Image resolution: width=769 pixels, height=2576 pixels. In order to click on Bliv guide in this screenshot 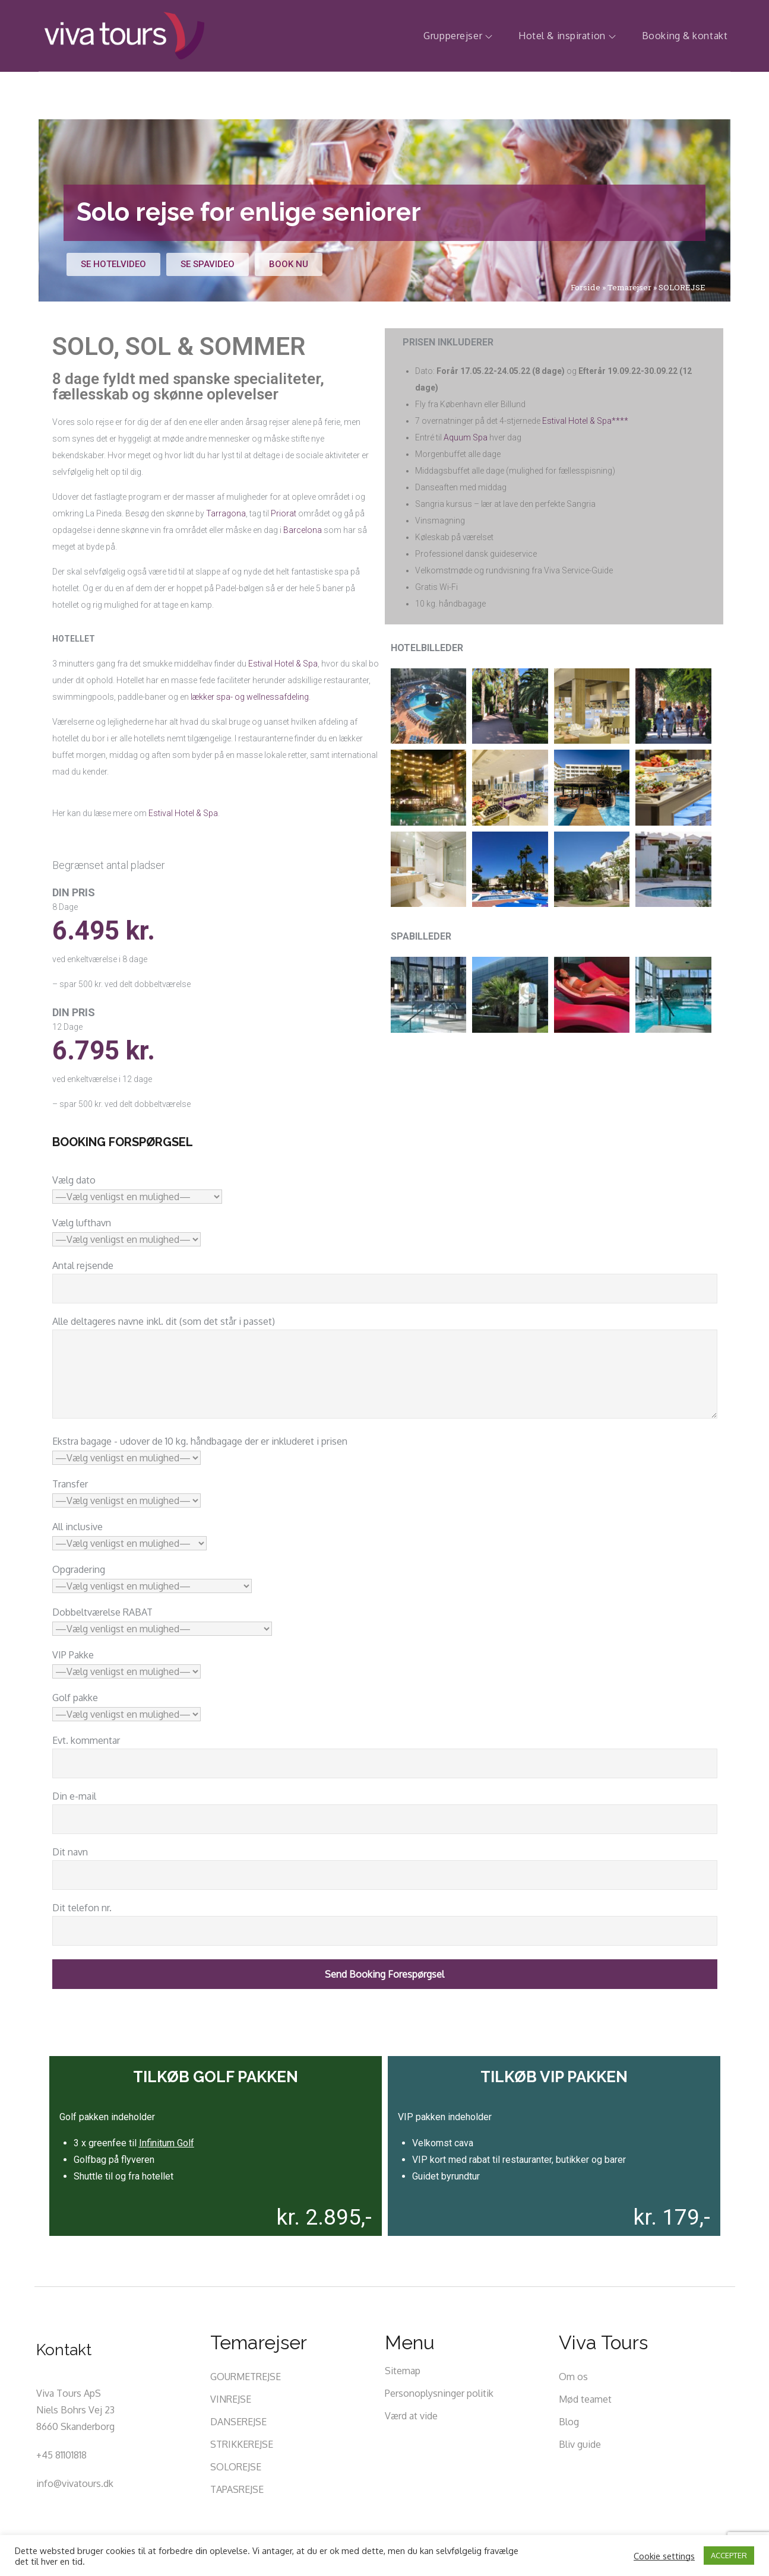, I will do `click(580, 2444)`.